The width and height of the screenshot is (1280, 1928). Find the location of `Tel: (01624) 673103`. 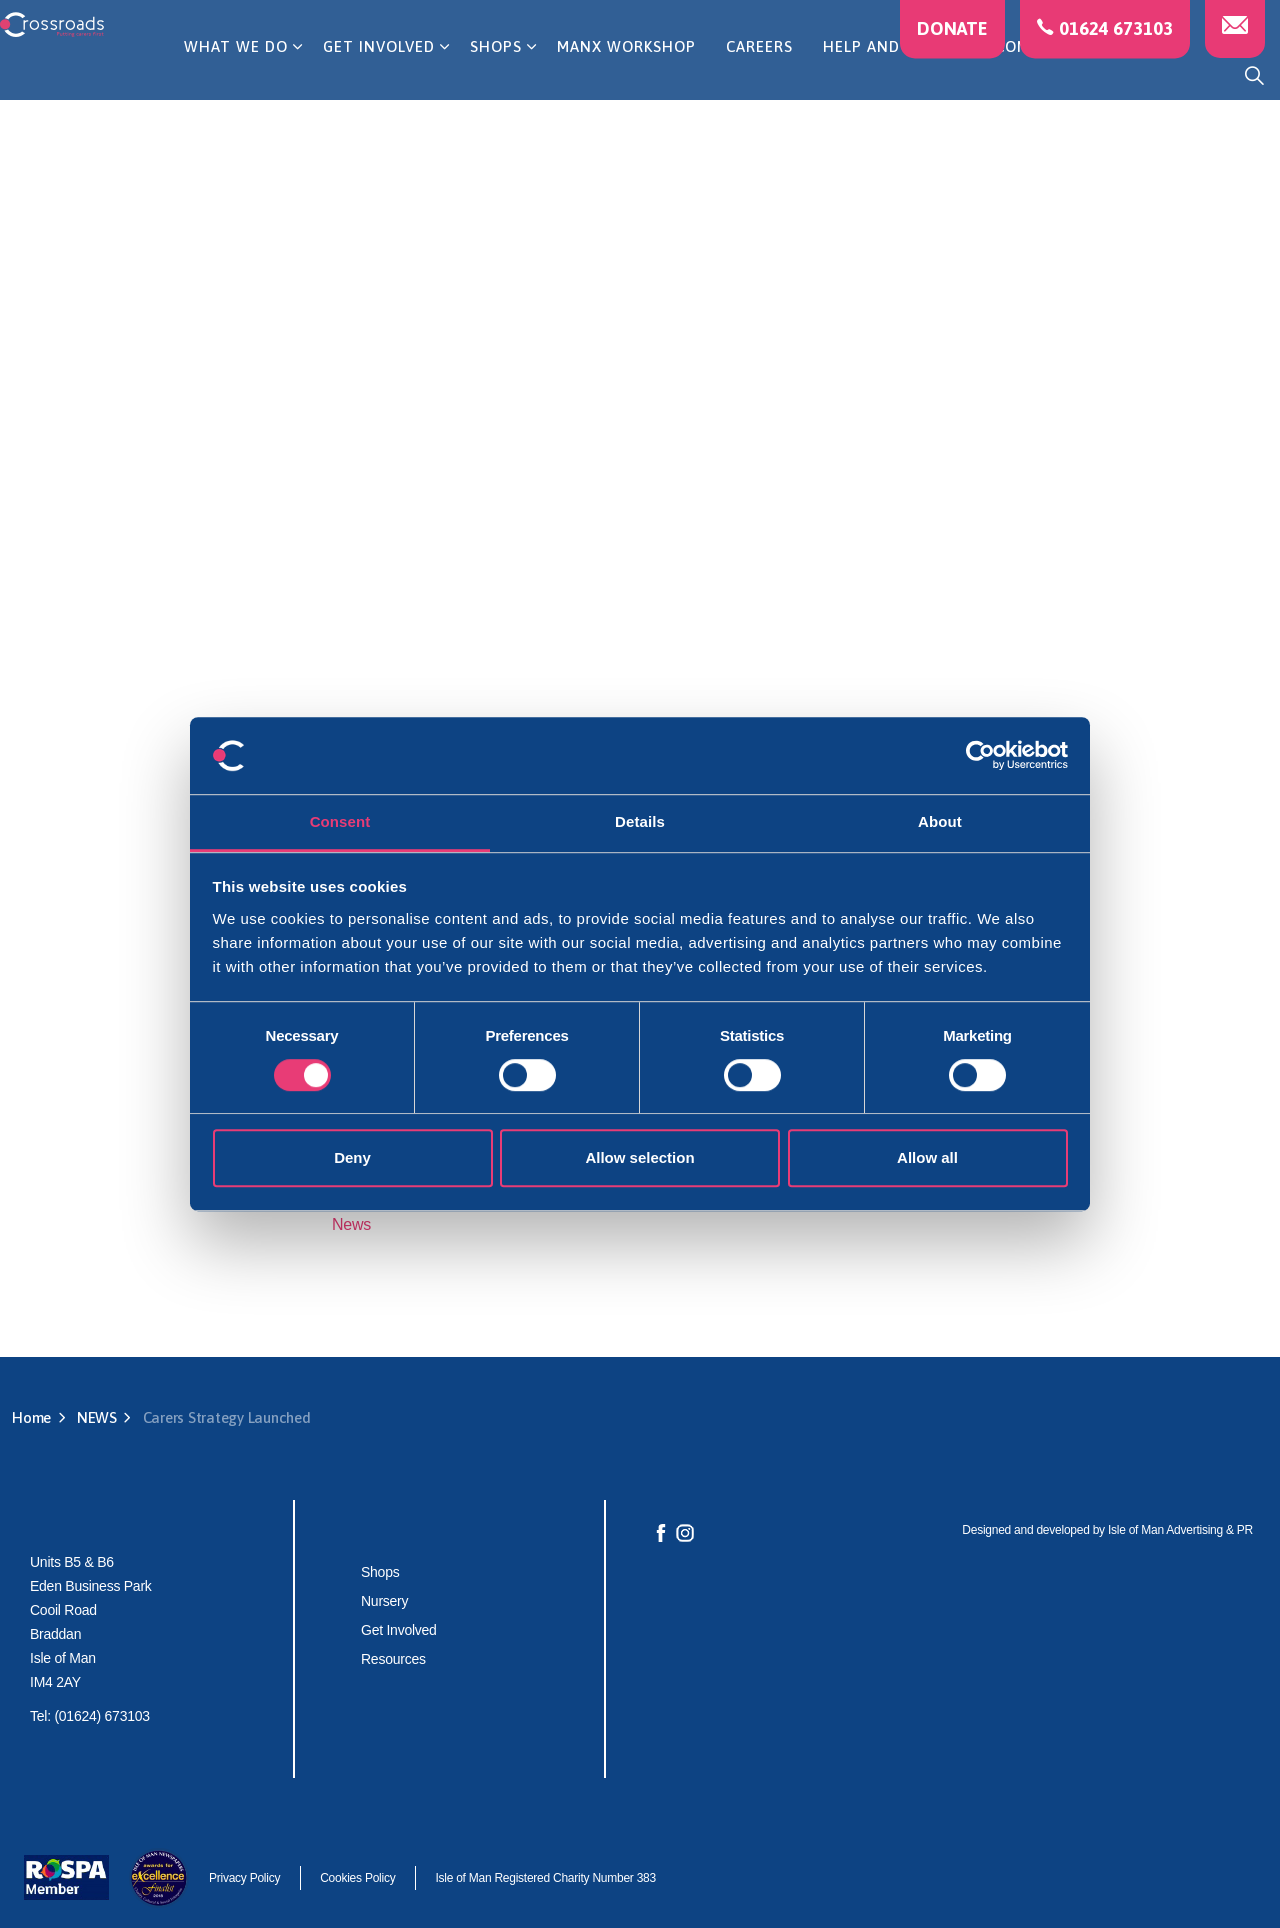

Tel: (01624) 673103 is located at coordinates (90, 1716).